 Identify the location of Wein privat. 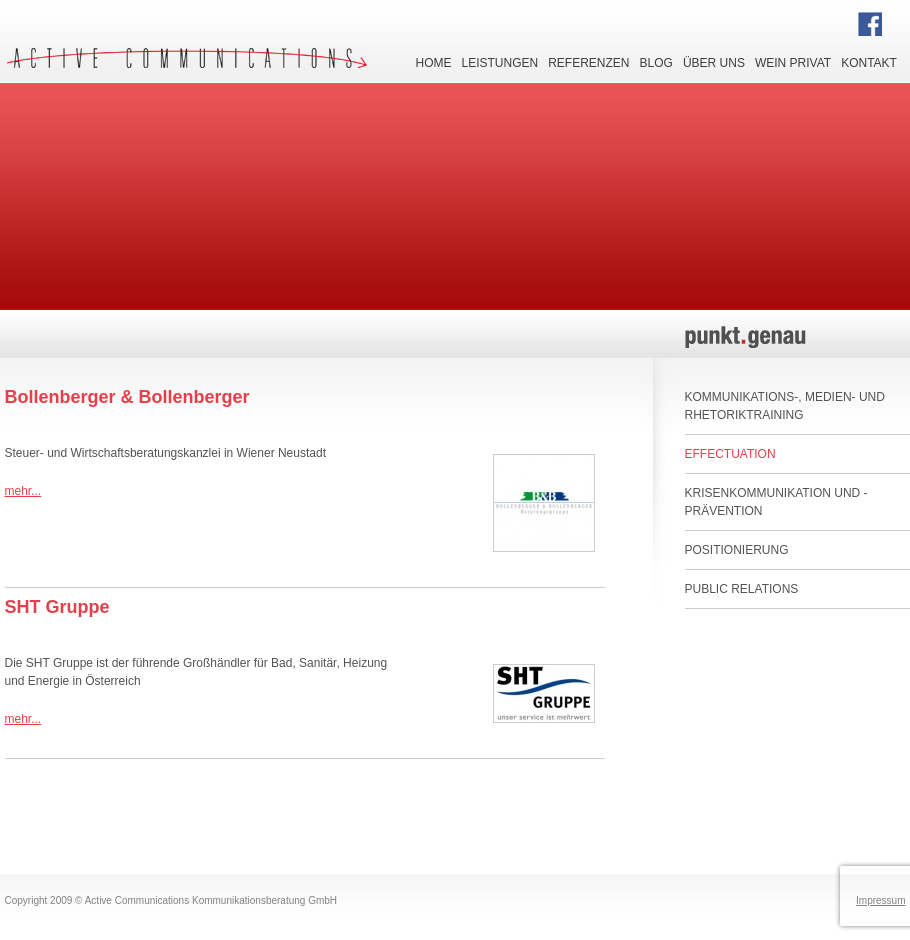
(793, 61).